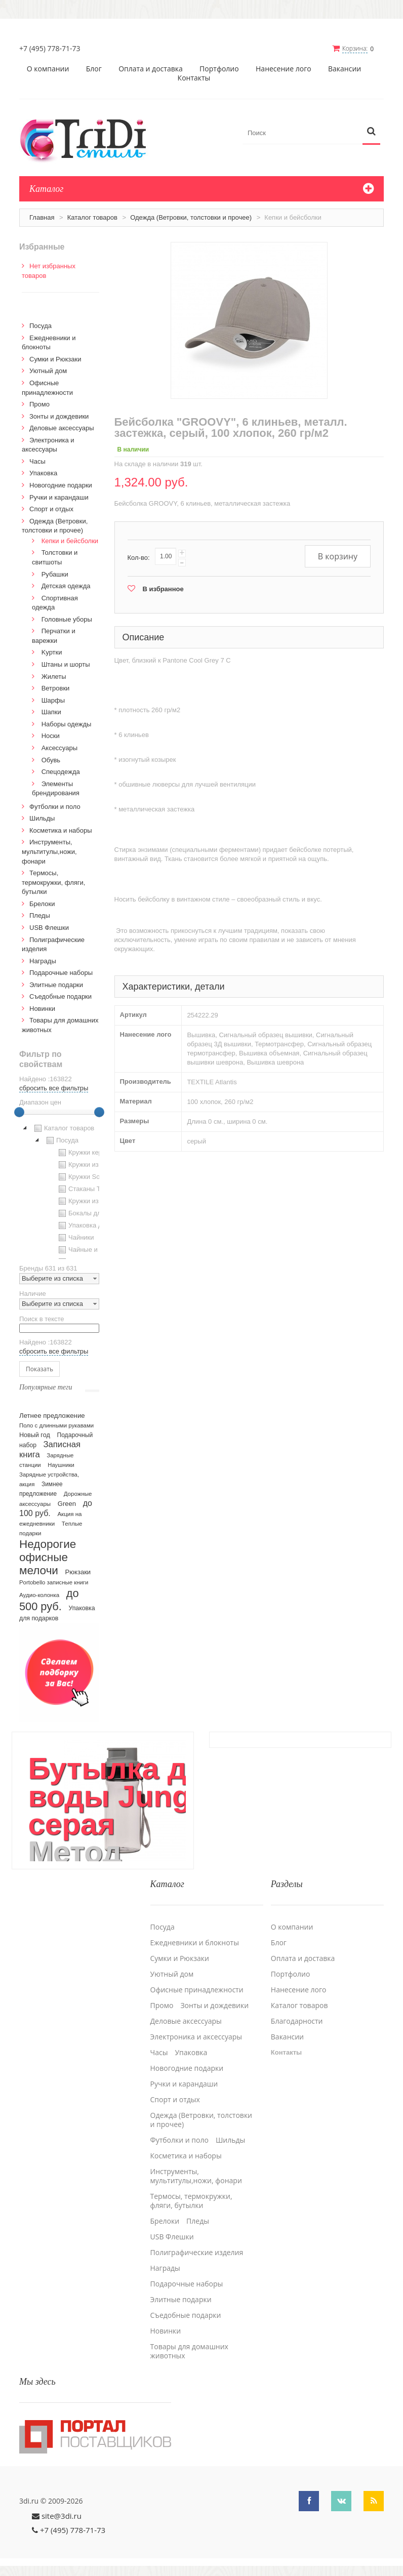 The width and height of the screenshot is (403, 2576). Describe the element at coordinates (60, 485) in the screenshot. I see `Новогодние подарки` at that location.